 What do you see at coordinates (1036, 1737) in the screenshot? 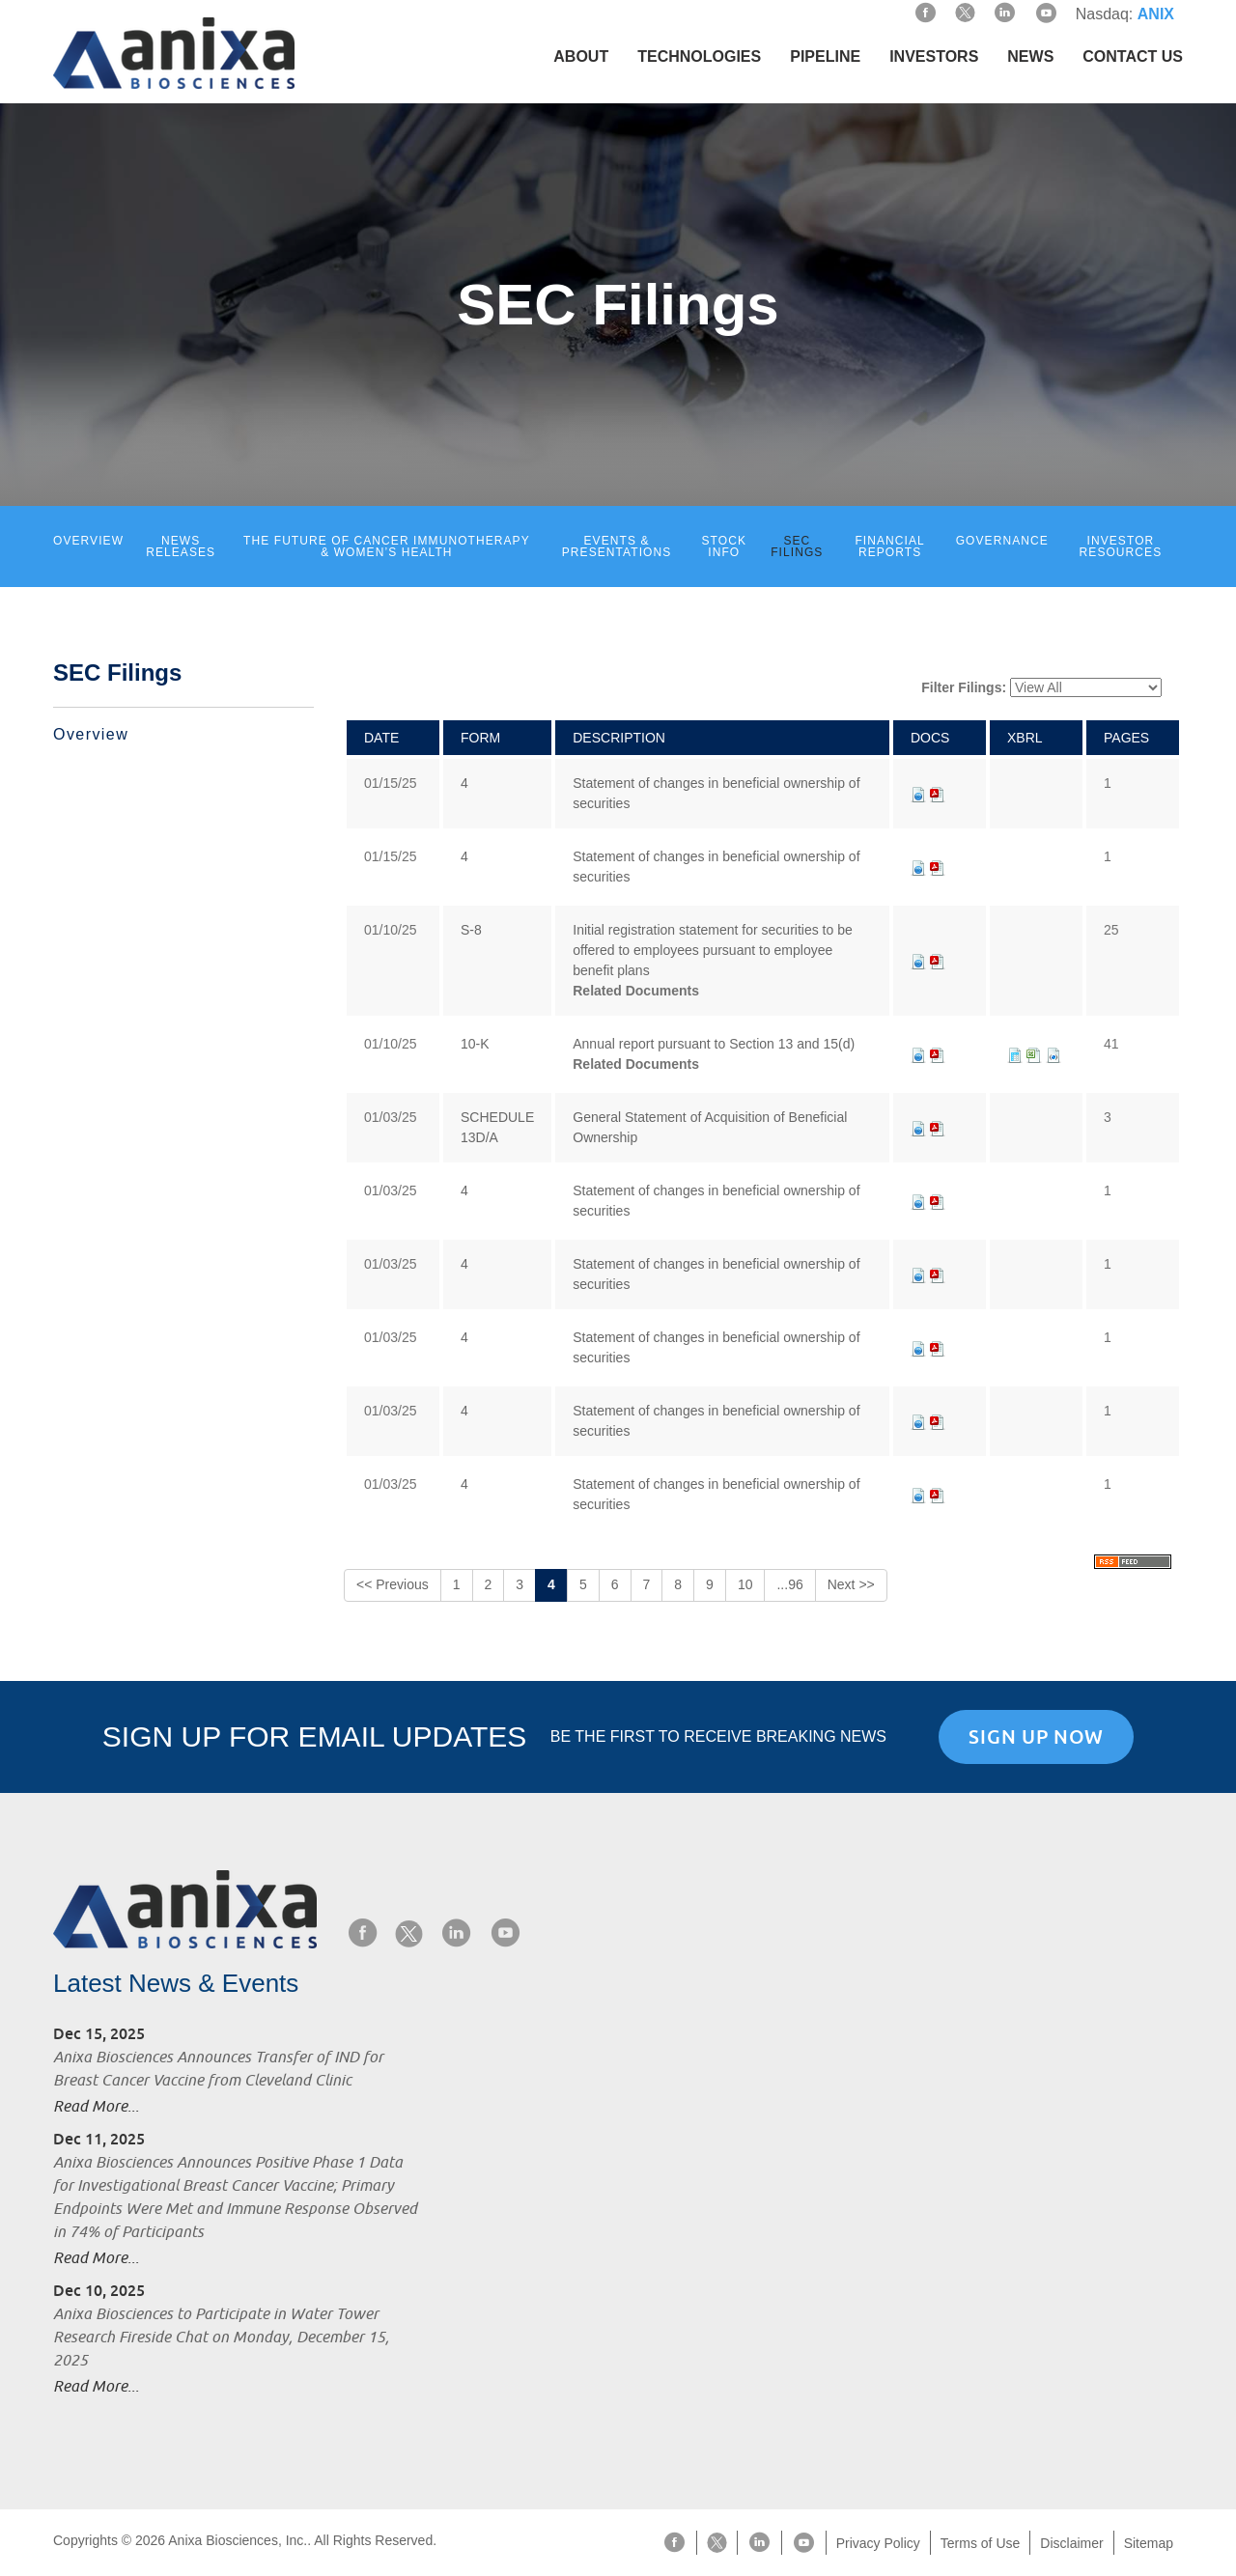
I see `Sign Up Now` at bounding box center [1036, 1737].